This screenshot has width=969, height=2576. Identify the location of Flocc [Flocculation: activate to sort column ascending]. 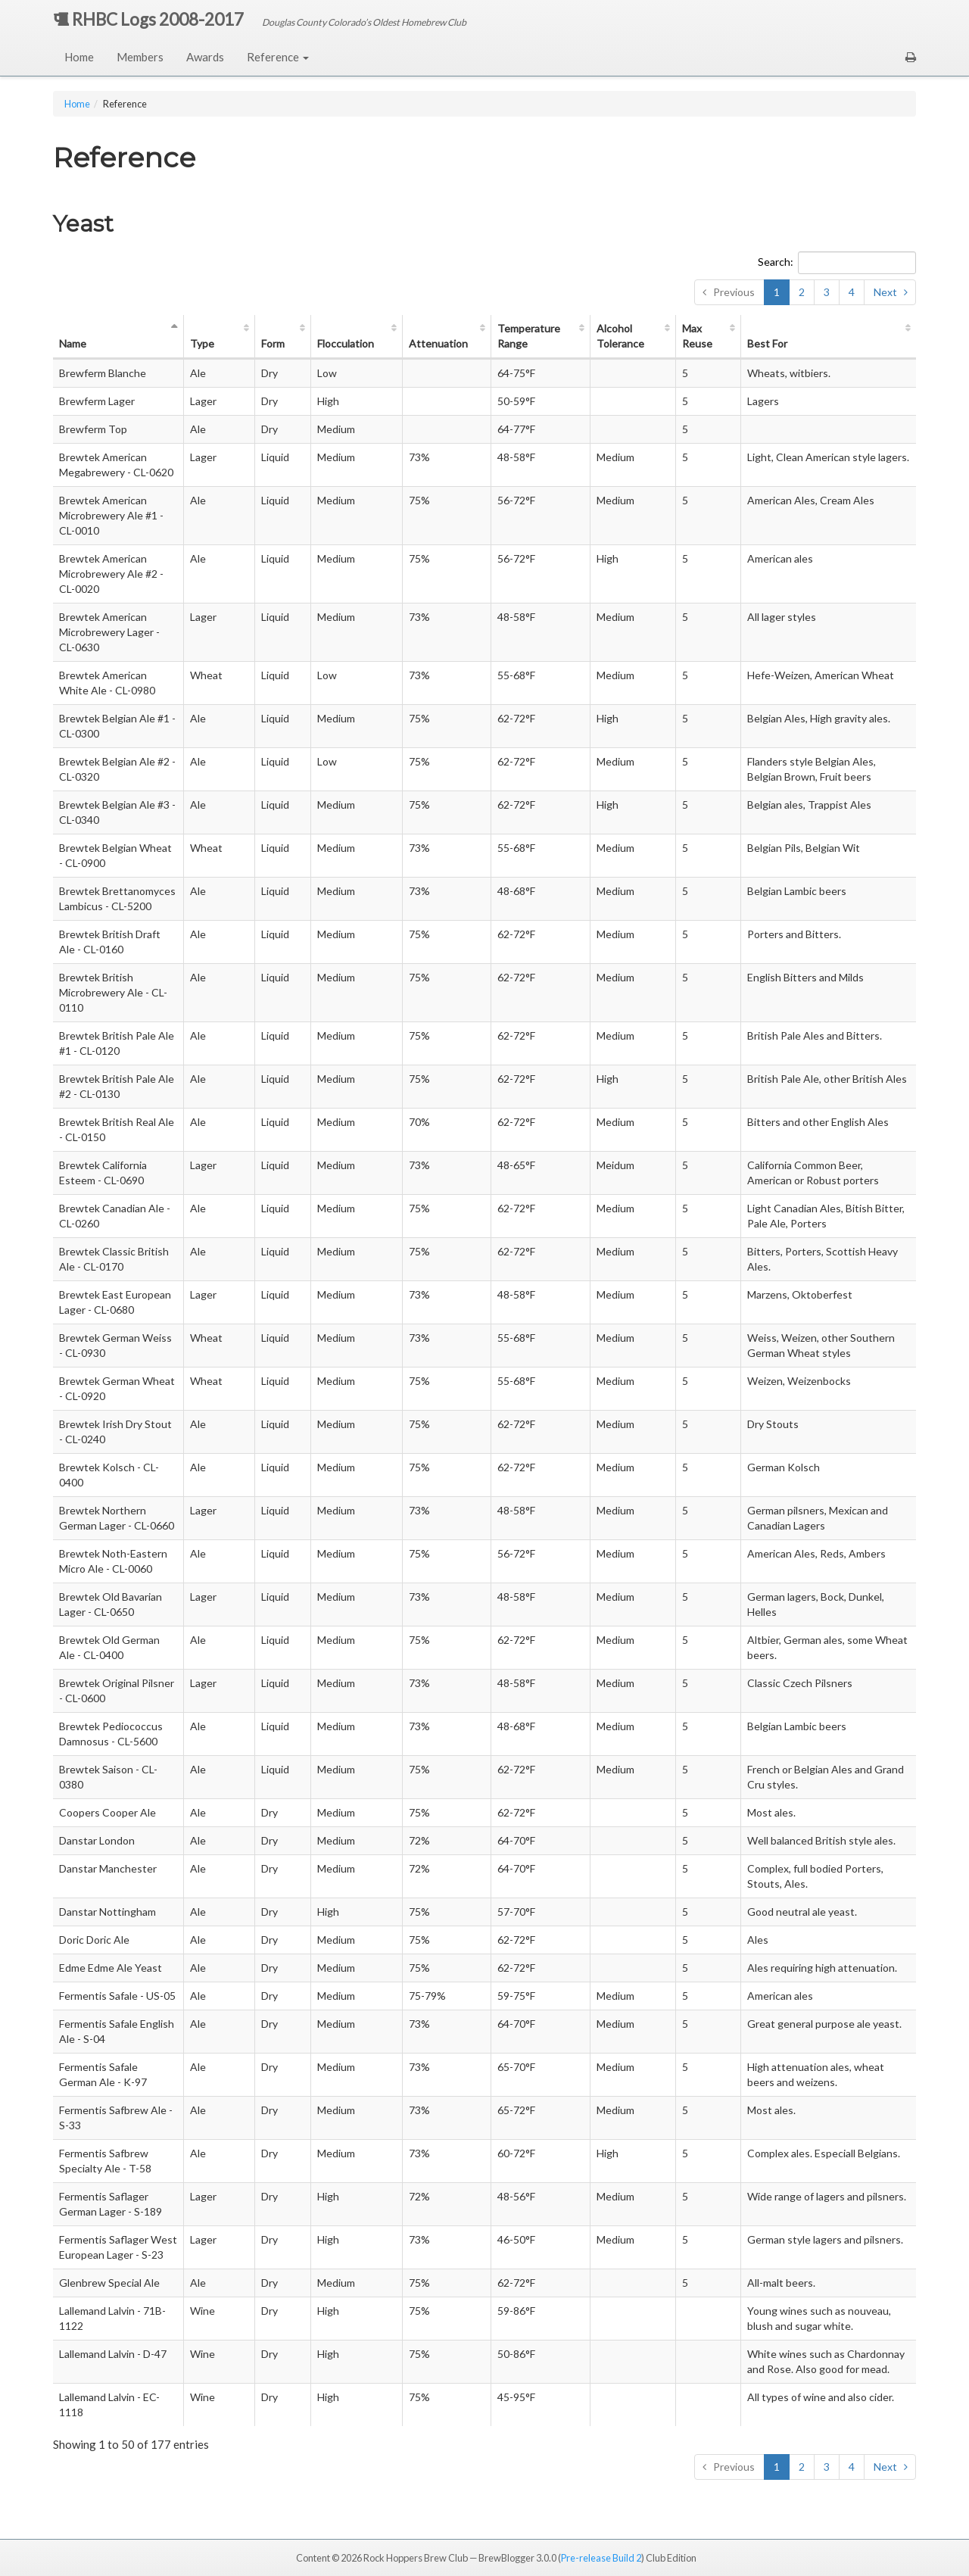
(345, 343).